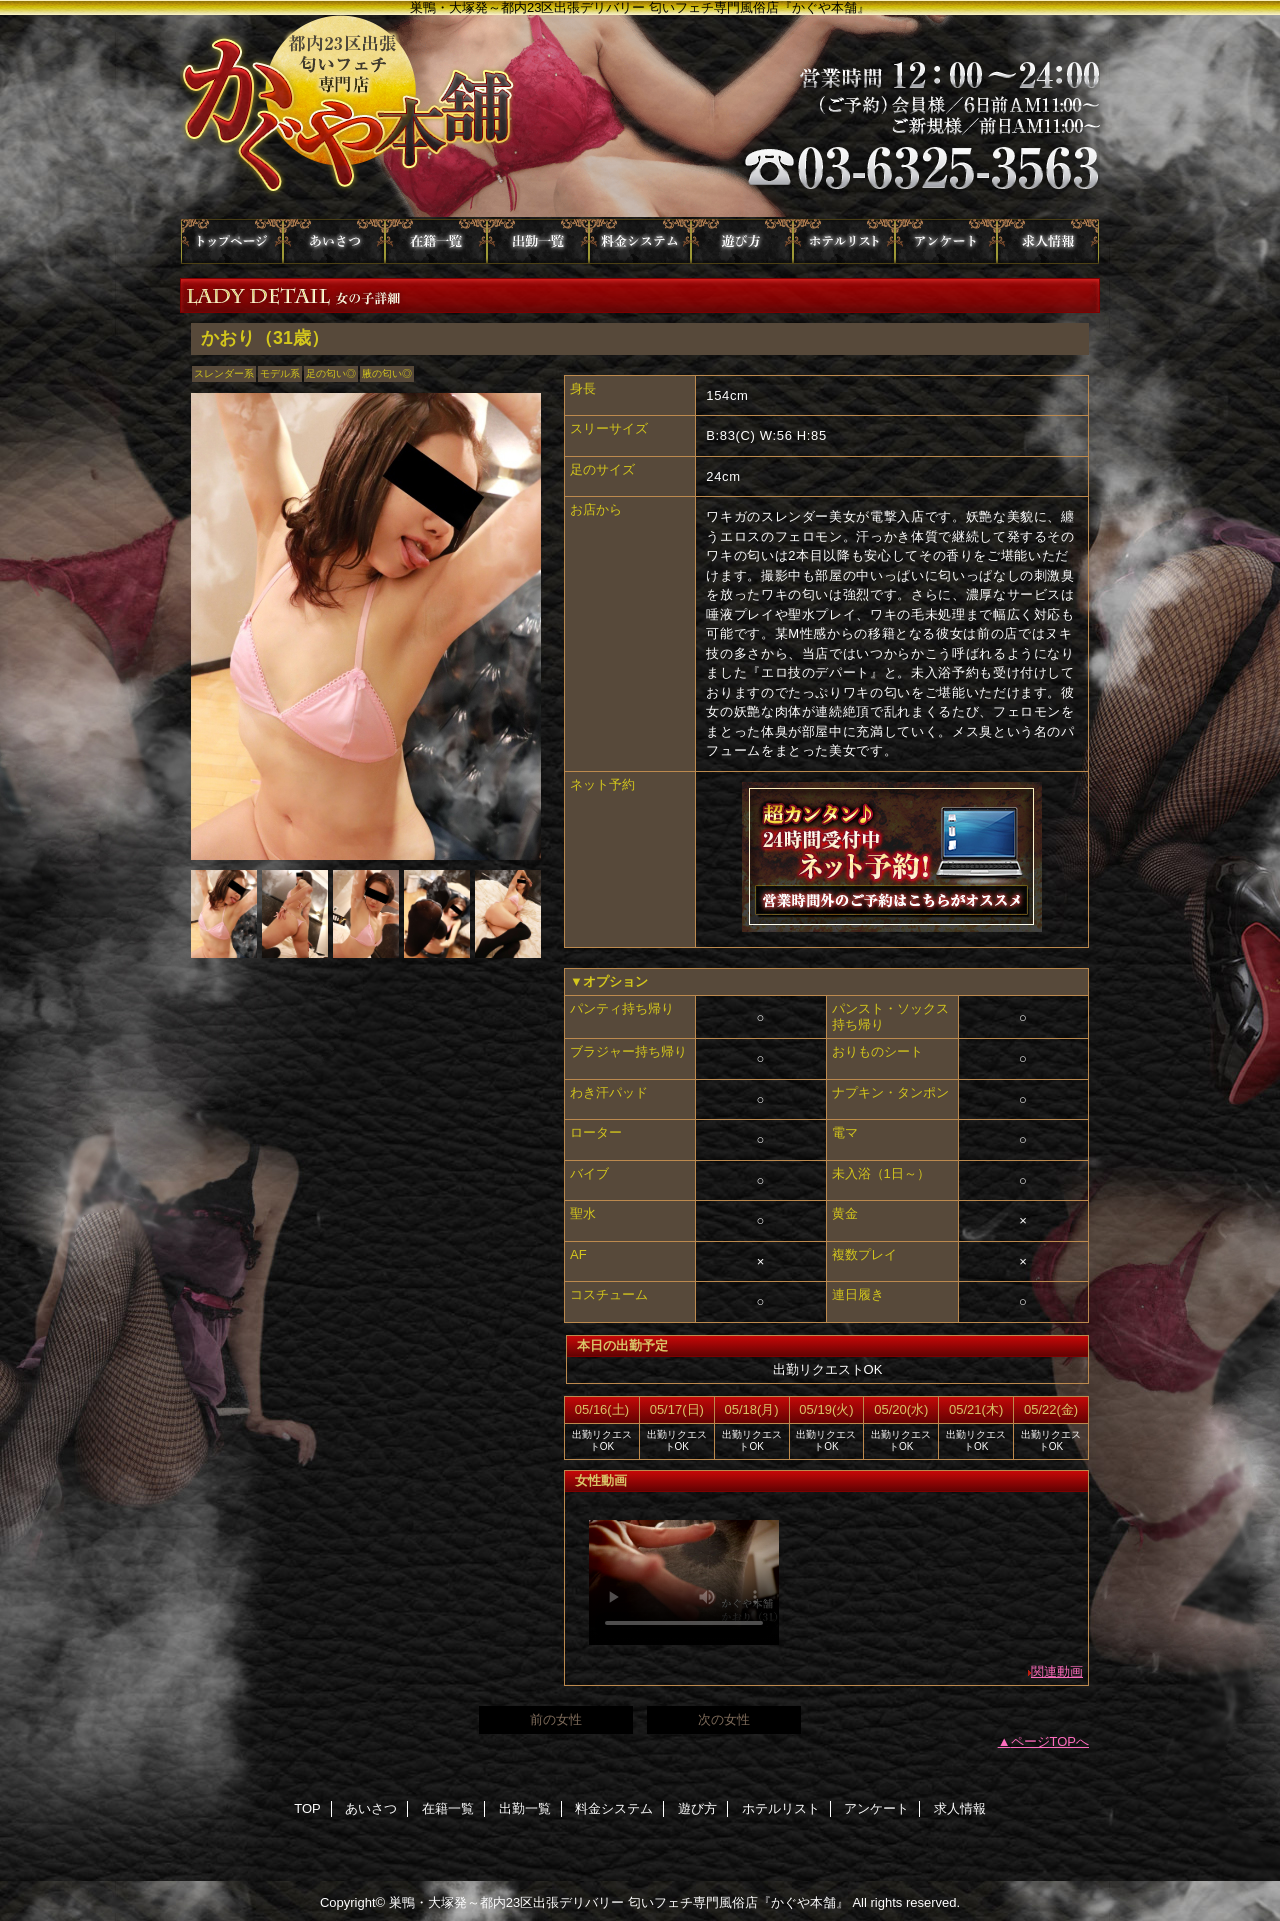 Image resolution: width=1280 pixels, height=1921 pixels. I want to click on 次の女性, so click(724, 1719).